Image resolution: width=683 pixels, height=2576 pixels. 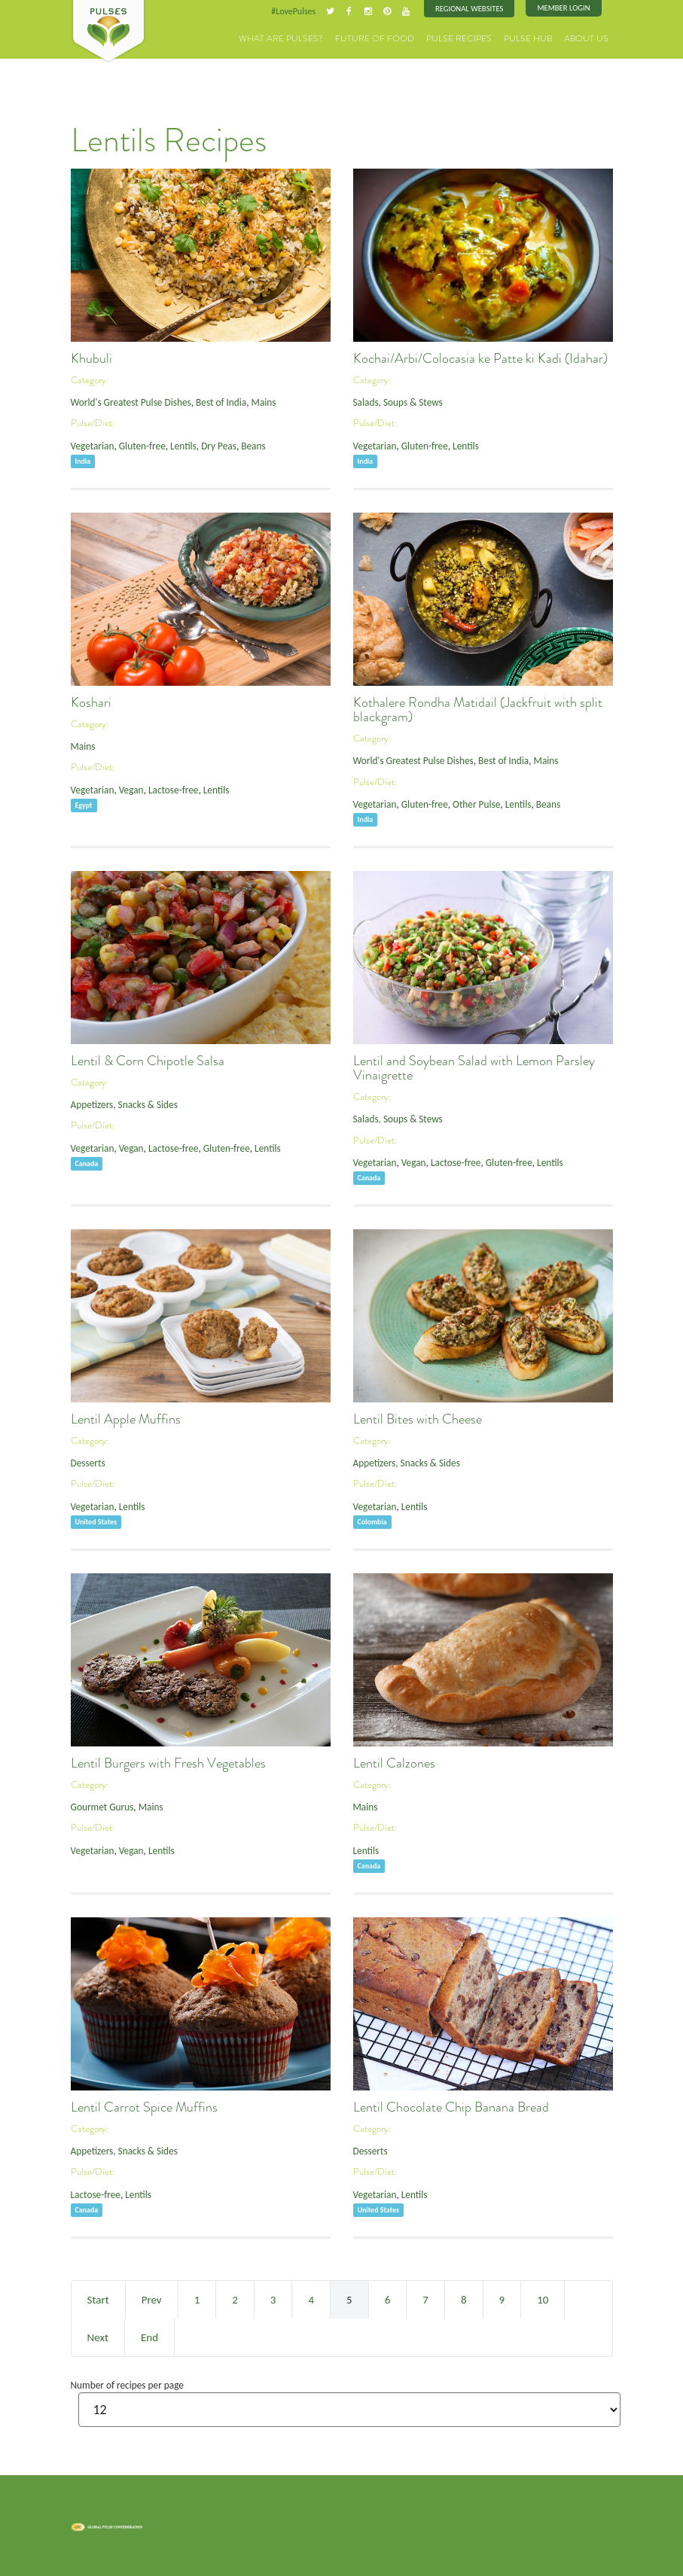 I want to click on Appetizers, Snacks & Sides, so click(x=121, y=1103).